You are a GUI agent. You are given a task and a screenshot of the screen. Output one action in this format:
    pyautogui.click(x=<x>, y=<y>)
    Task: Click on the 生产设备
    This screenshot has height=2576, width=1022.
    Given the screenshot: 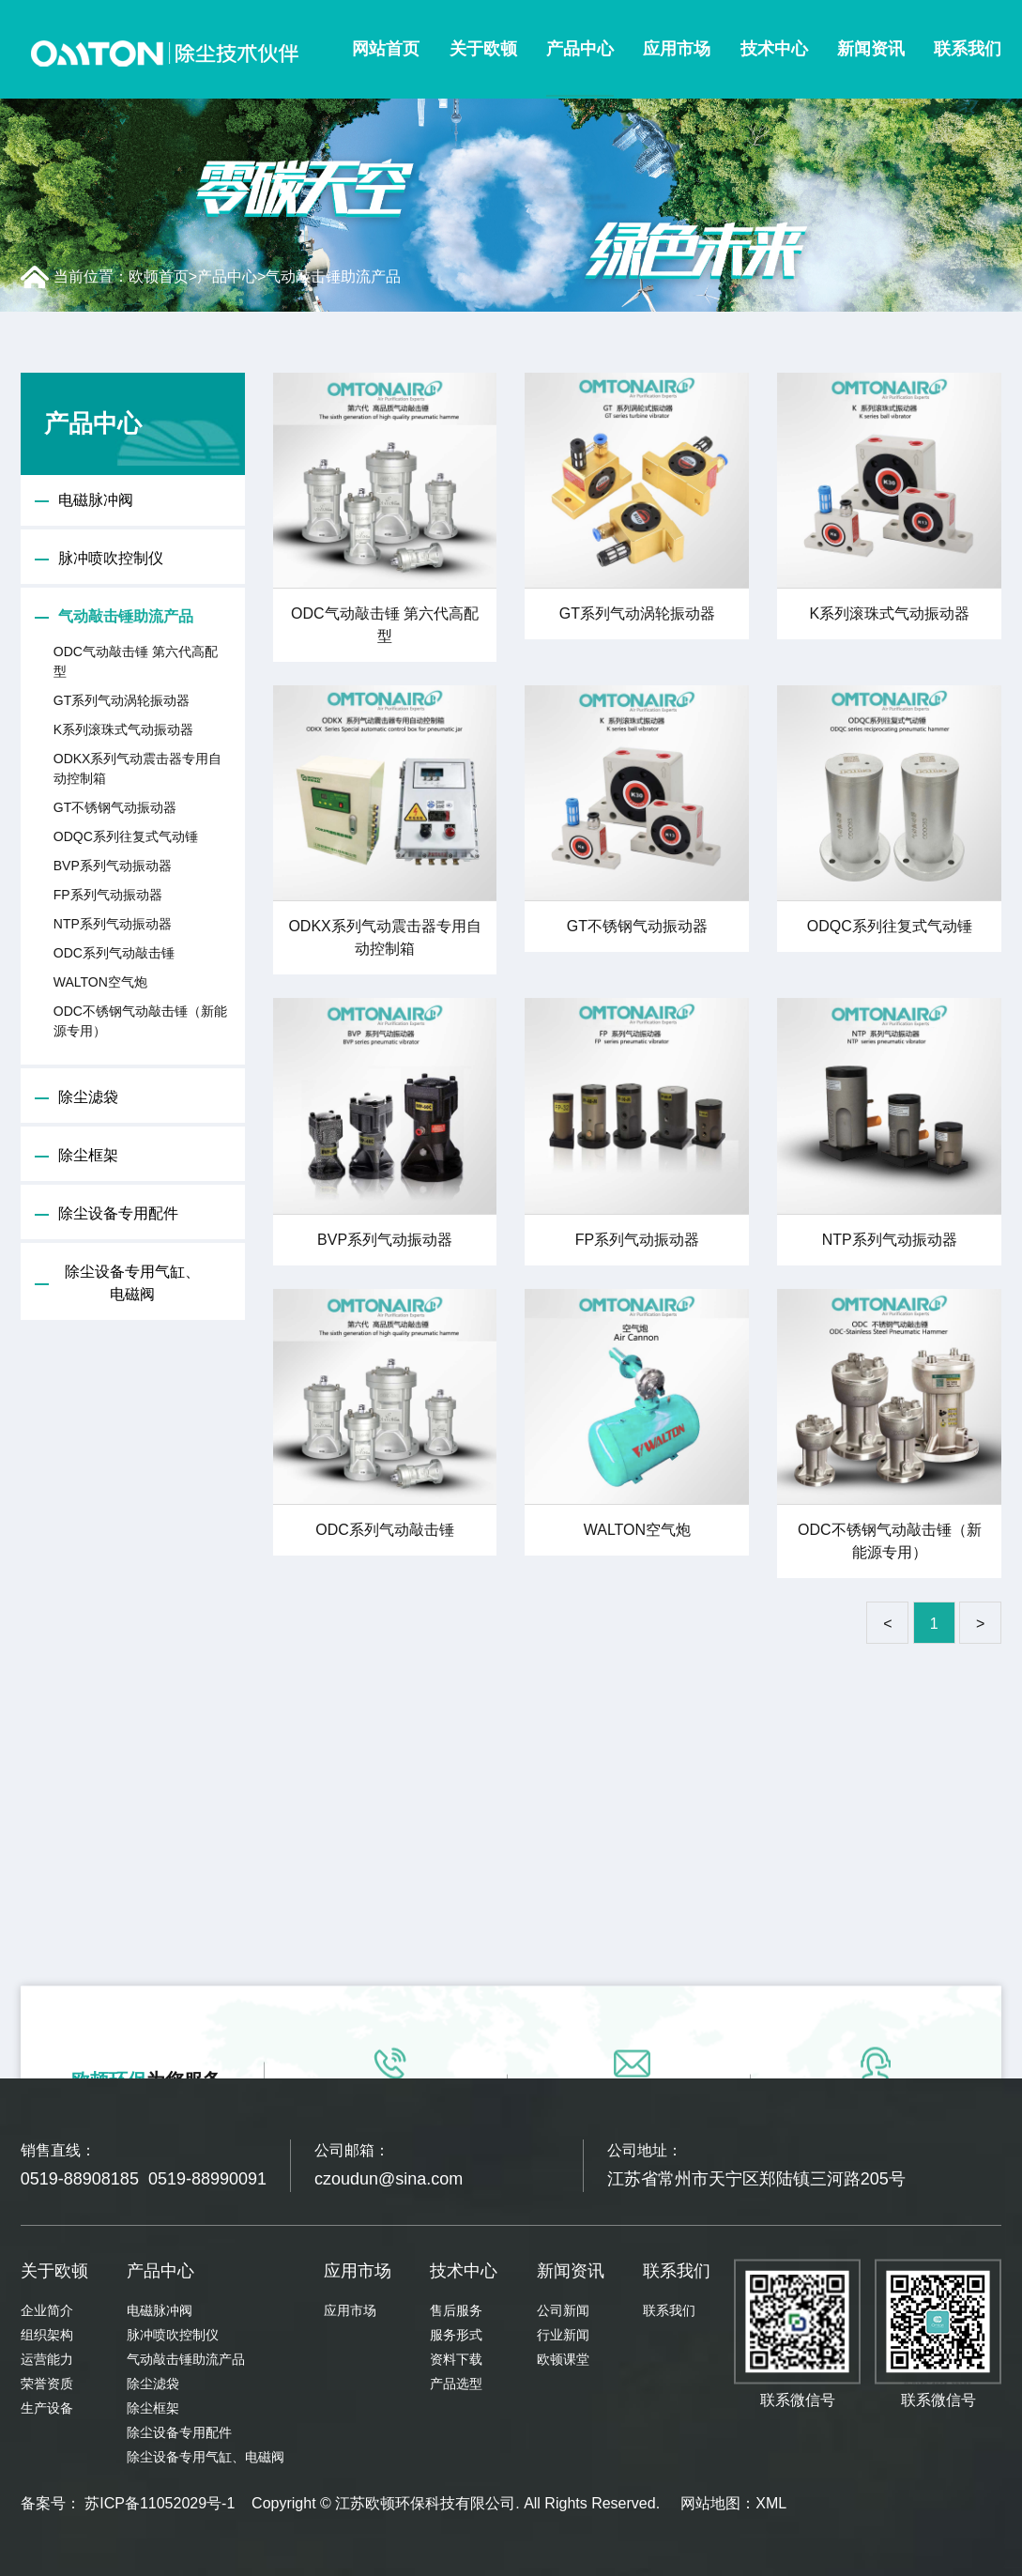 What is the action you would take?
    pyautogui.click(x=47, y=2407)
    